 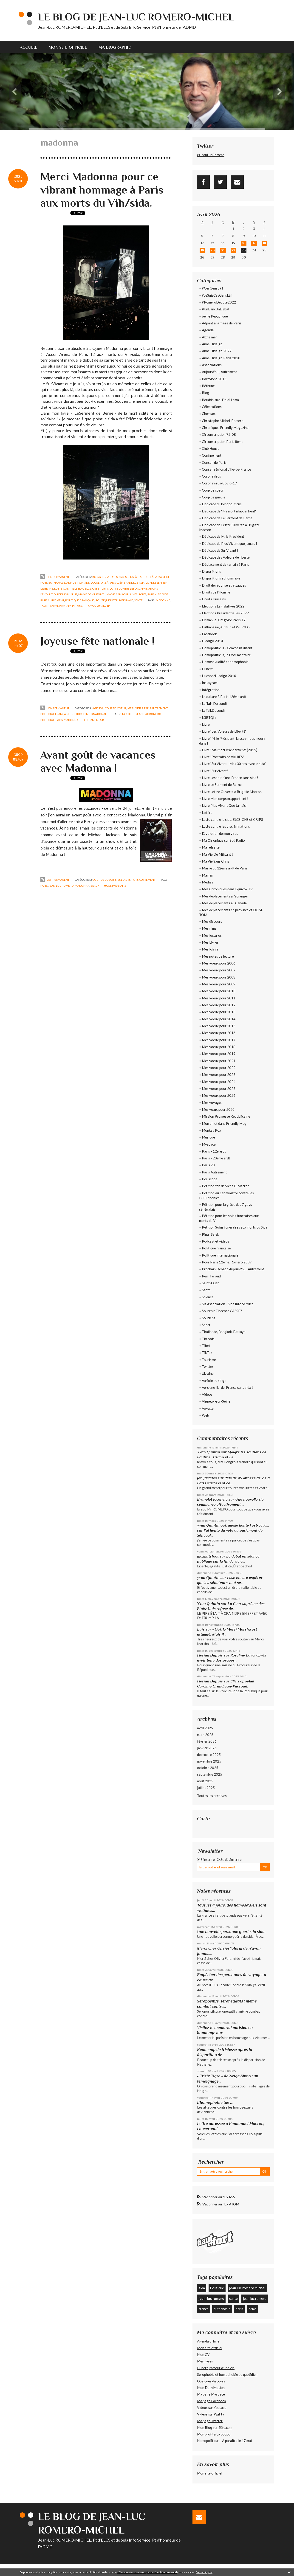 I want to click on Podcast et videos, so click(x=215, y=1241).